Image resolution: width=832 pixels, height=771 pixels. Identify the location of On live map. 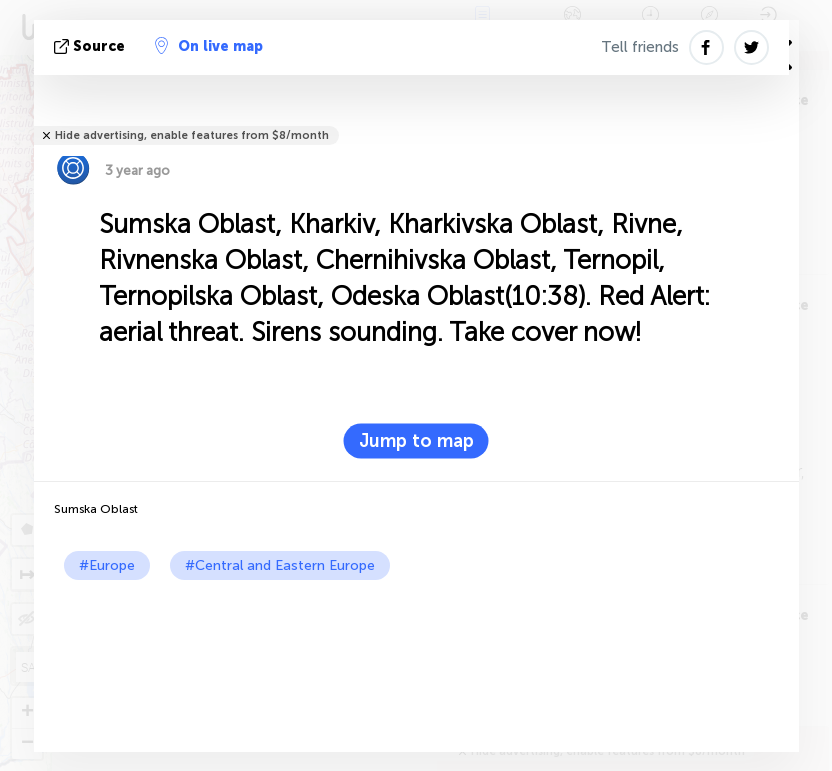
(209, 46).